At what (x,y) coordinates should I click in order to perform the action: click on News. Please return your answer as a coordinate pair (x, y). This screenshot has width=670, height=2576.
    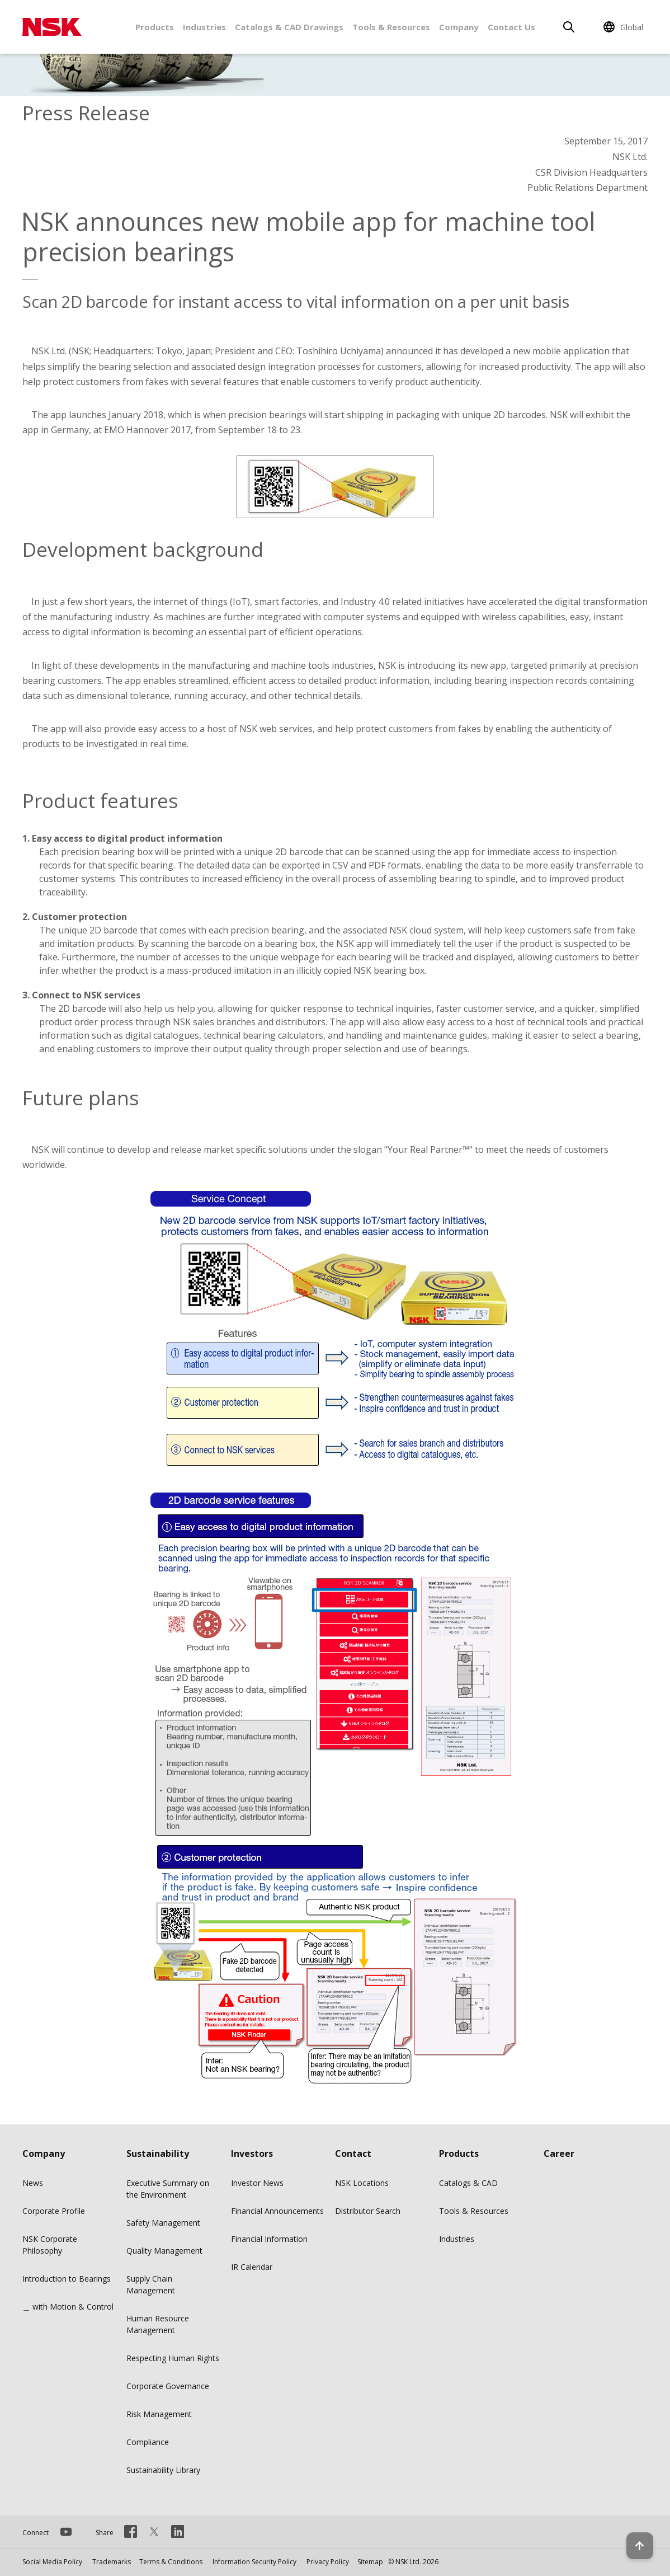
    Looking at the image, I should click on (32, 2183).